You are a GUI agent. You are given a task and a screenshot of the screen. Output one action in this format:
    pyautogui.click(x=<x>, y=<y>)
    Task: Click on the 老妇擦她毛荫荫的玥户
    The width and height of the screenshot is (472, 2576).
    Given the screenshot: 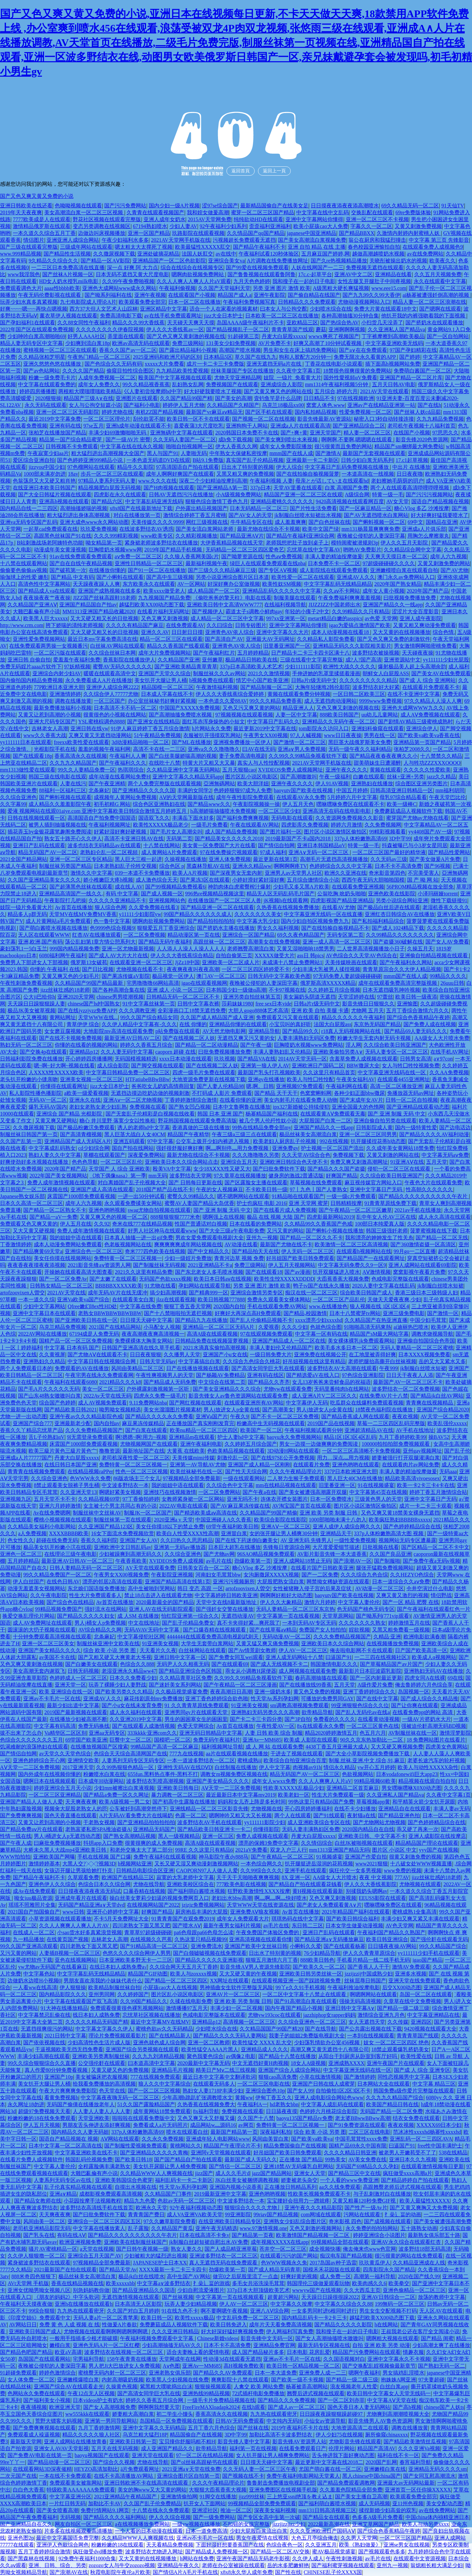 What is the action you would take?
    pyautogui.click(x=397, y=481)
    